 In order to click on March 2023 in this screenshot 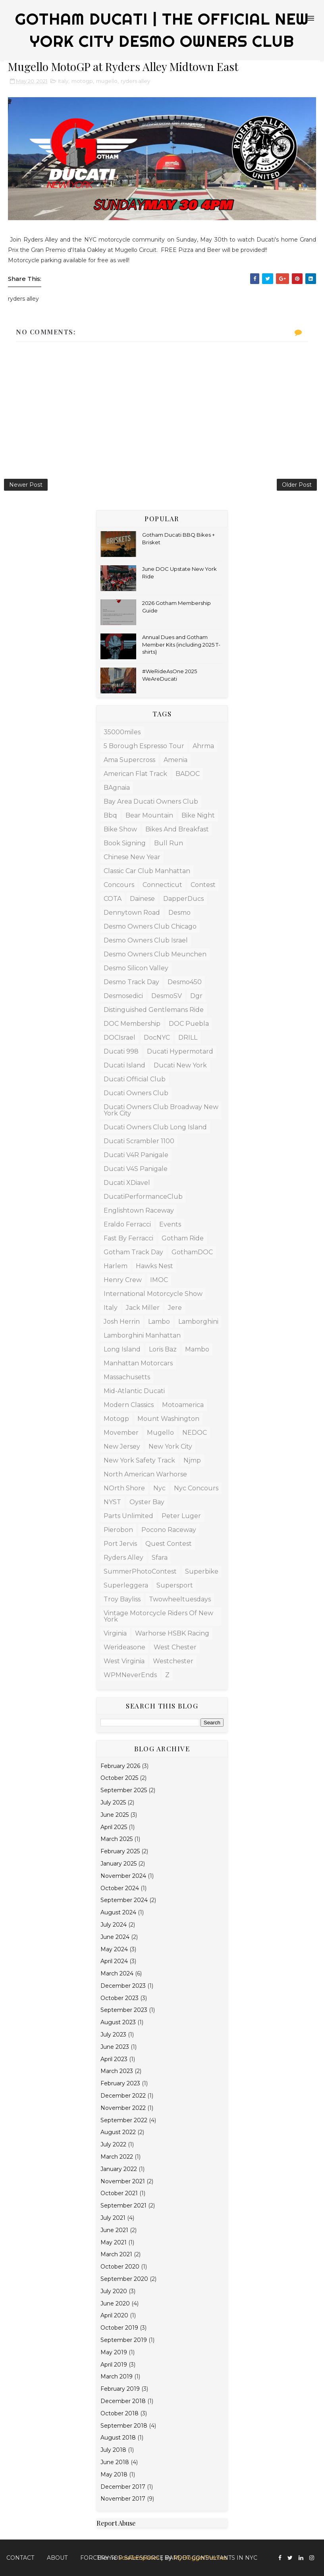, I will do `click(116, 2071)`.